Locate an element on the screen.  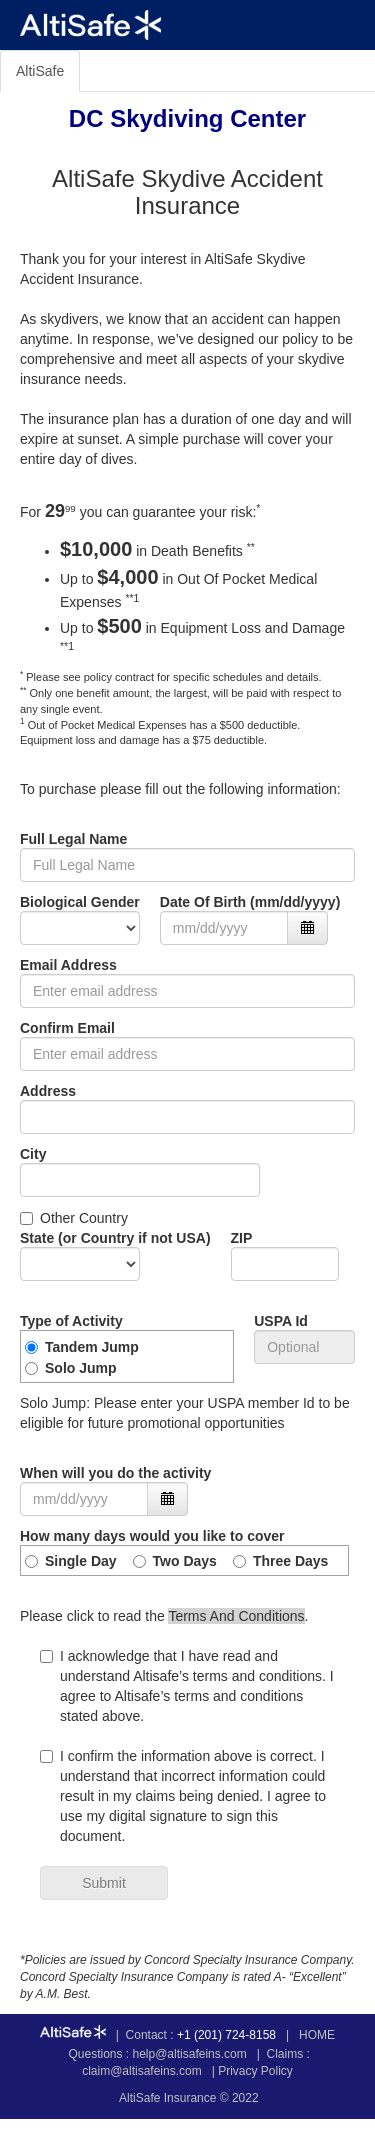
Email Address is located at coordinates (68, 965).